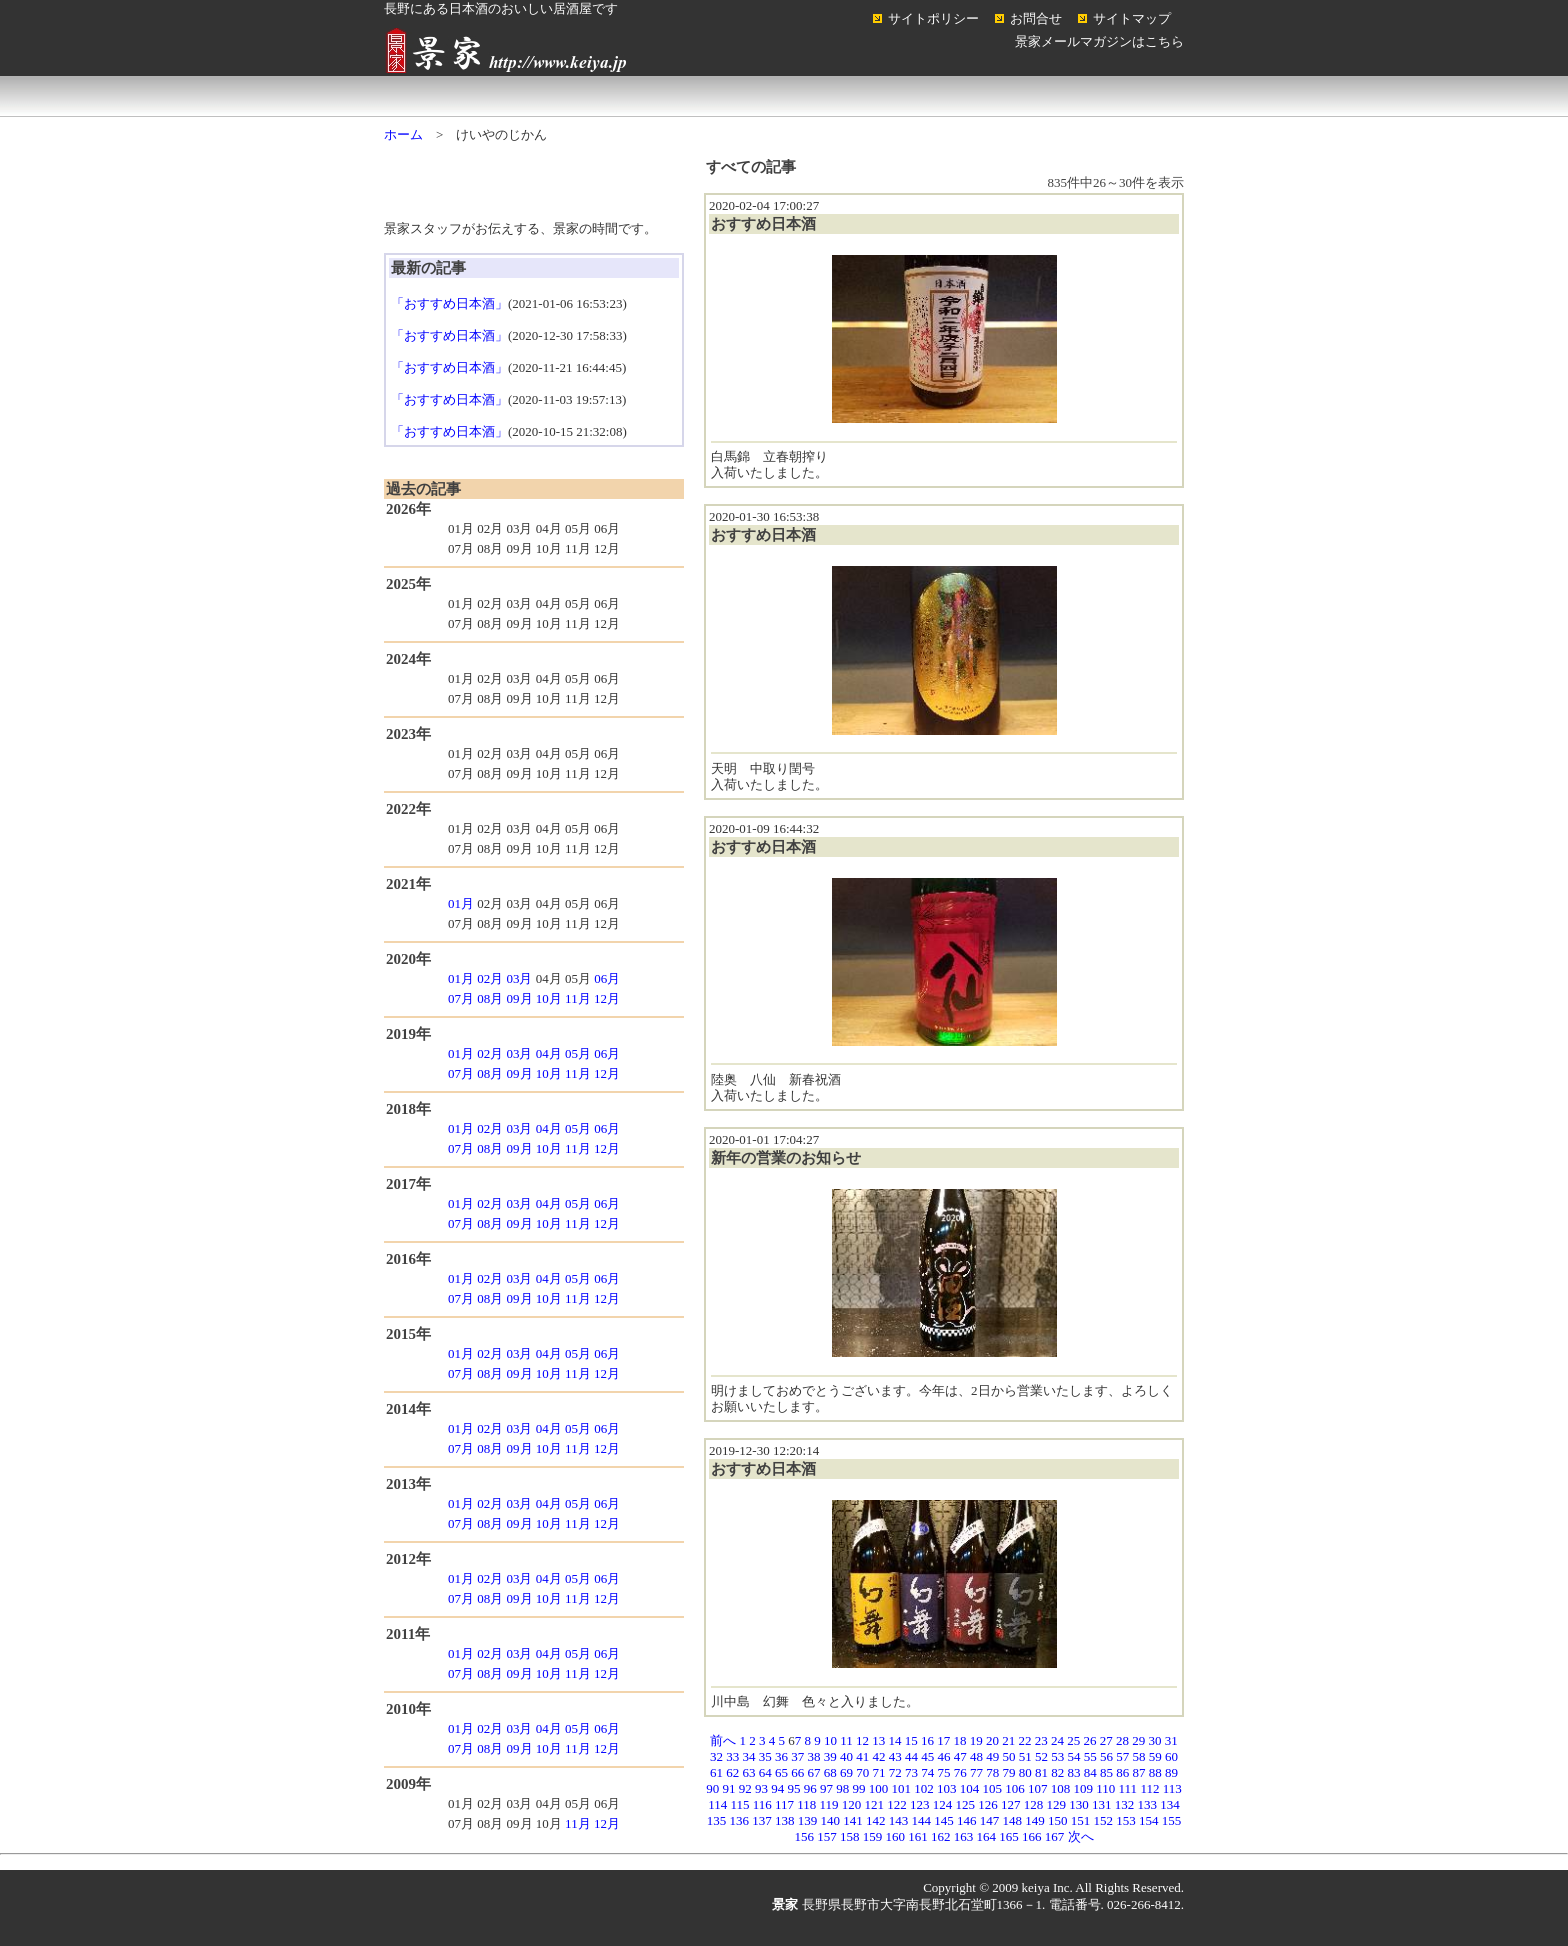 The width and height of the screenshot is (1568, 1946). Describe the element at coordinates (970, 1788) in the screenshot. I see `104` at that location.